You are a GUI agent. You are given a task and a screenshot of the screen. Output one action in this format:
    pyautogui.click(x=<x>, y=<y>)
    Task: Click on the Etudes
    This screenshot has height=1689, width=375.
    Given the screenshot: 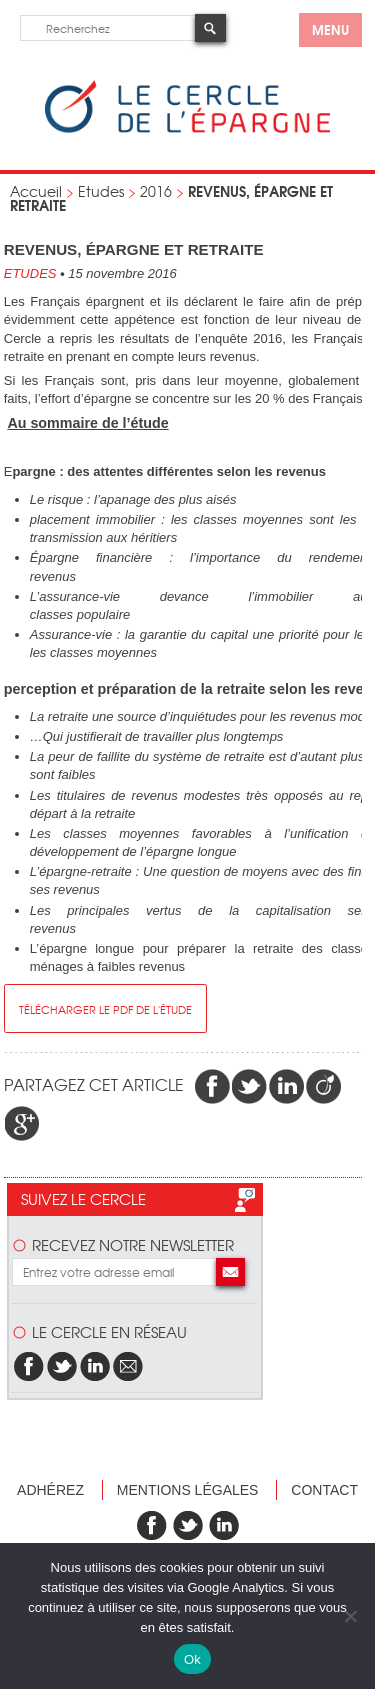 What is the action you would take?
    pyautogui.click(x=101, y=191)
    